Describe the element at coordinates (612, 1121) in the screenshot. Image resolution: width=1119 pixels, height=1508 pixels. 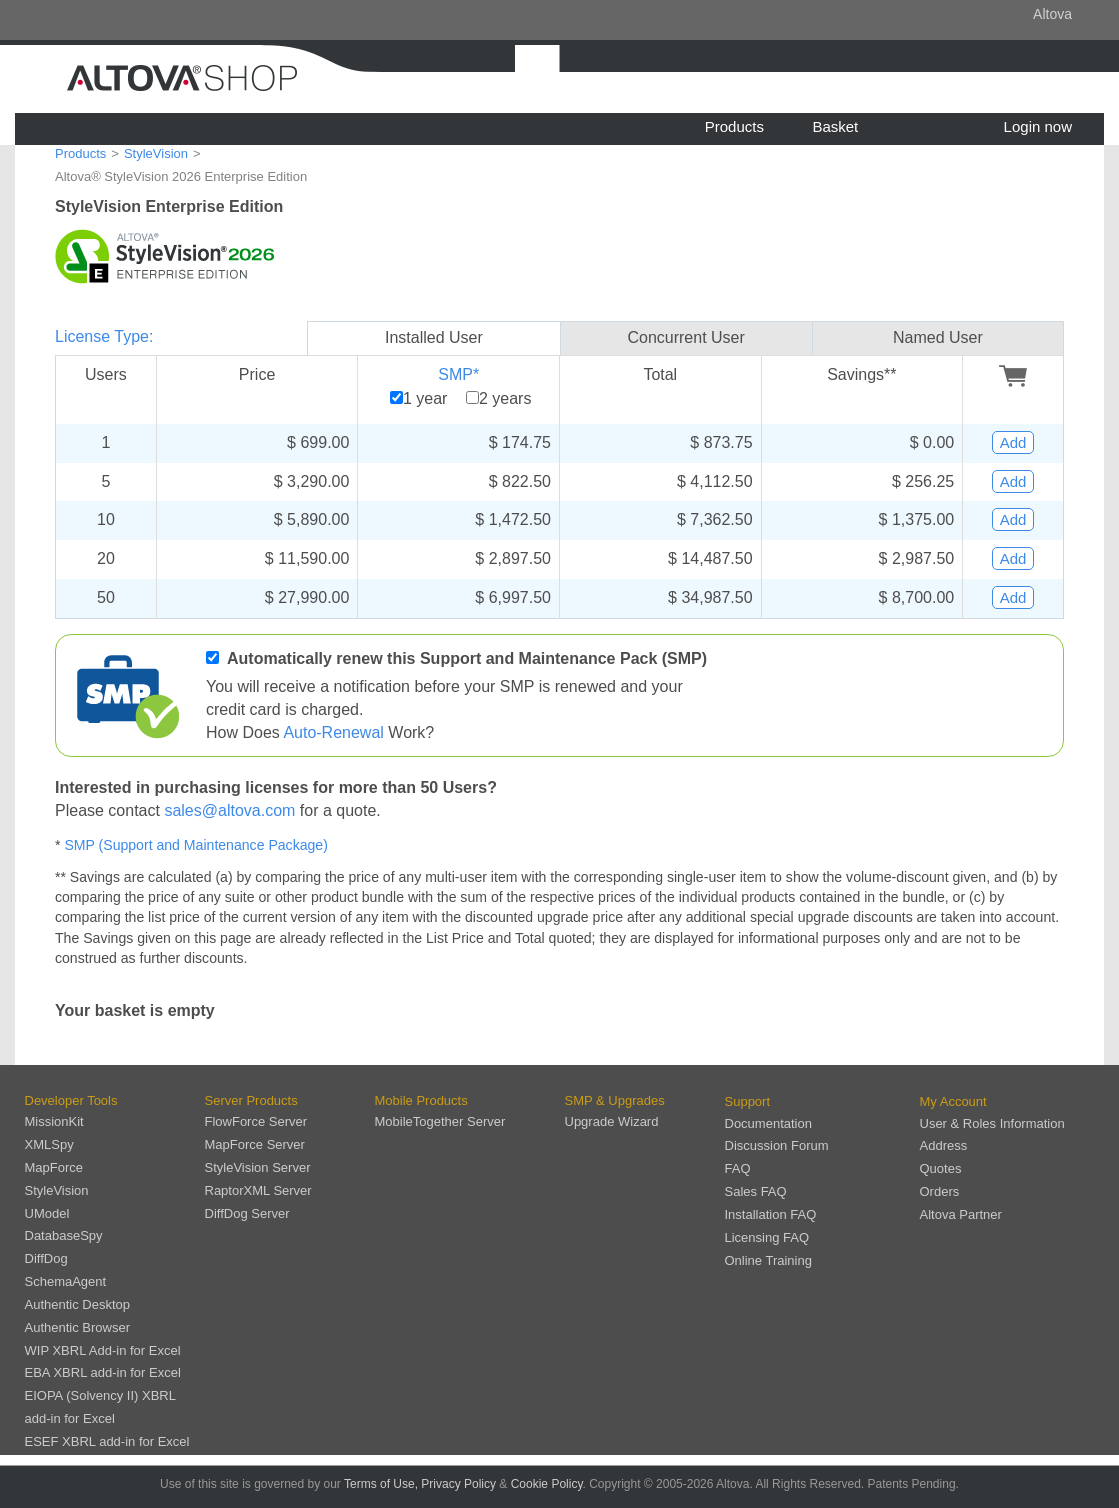
I see `Upgrade Wizard` at that location.